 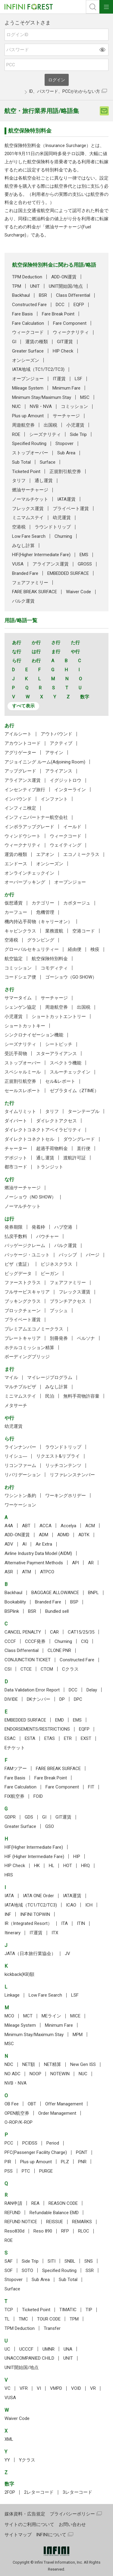 What do you see at coordinates (25, 789) in the screenshot?
I see `インセンティブ旅行` at bounding box center [25, 789].